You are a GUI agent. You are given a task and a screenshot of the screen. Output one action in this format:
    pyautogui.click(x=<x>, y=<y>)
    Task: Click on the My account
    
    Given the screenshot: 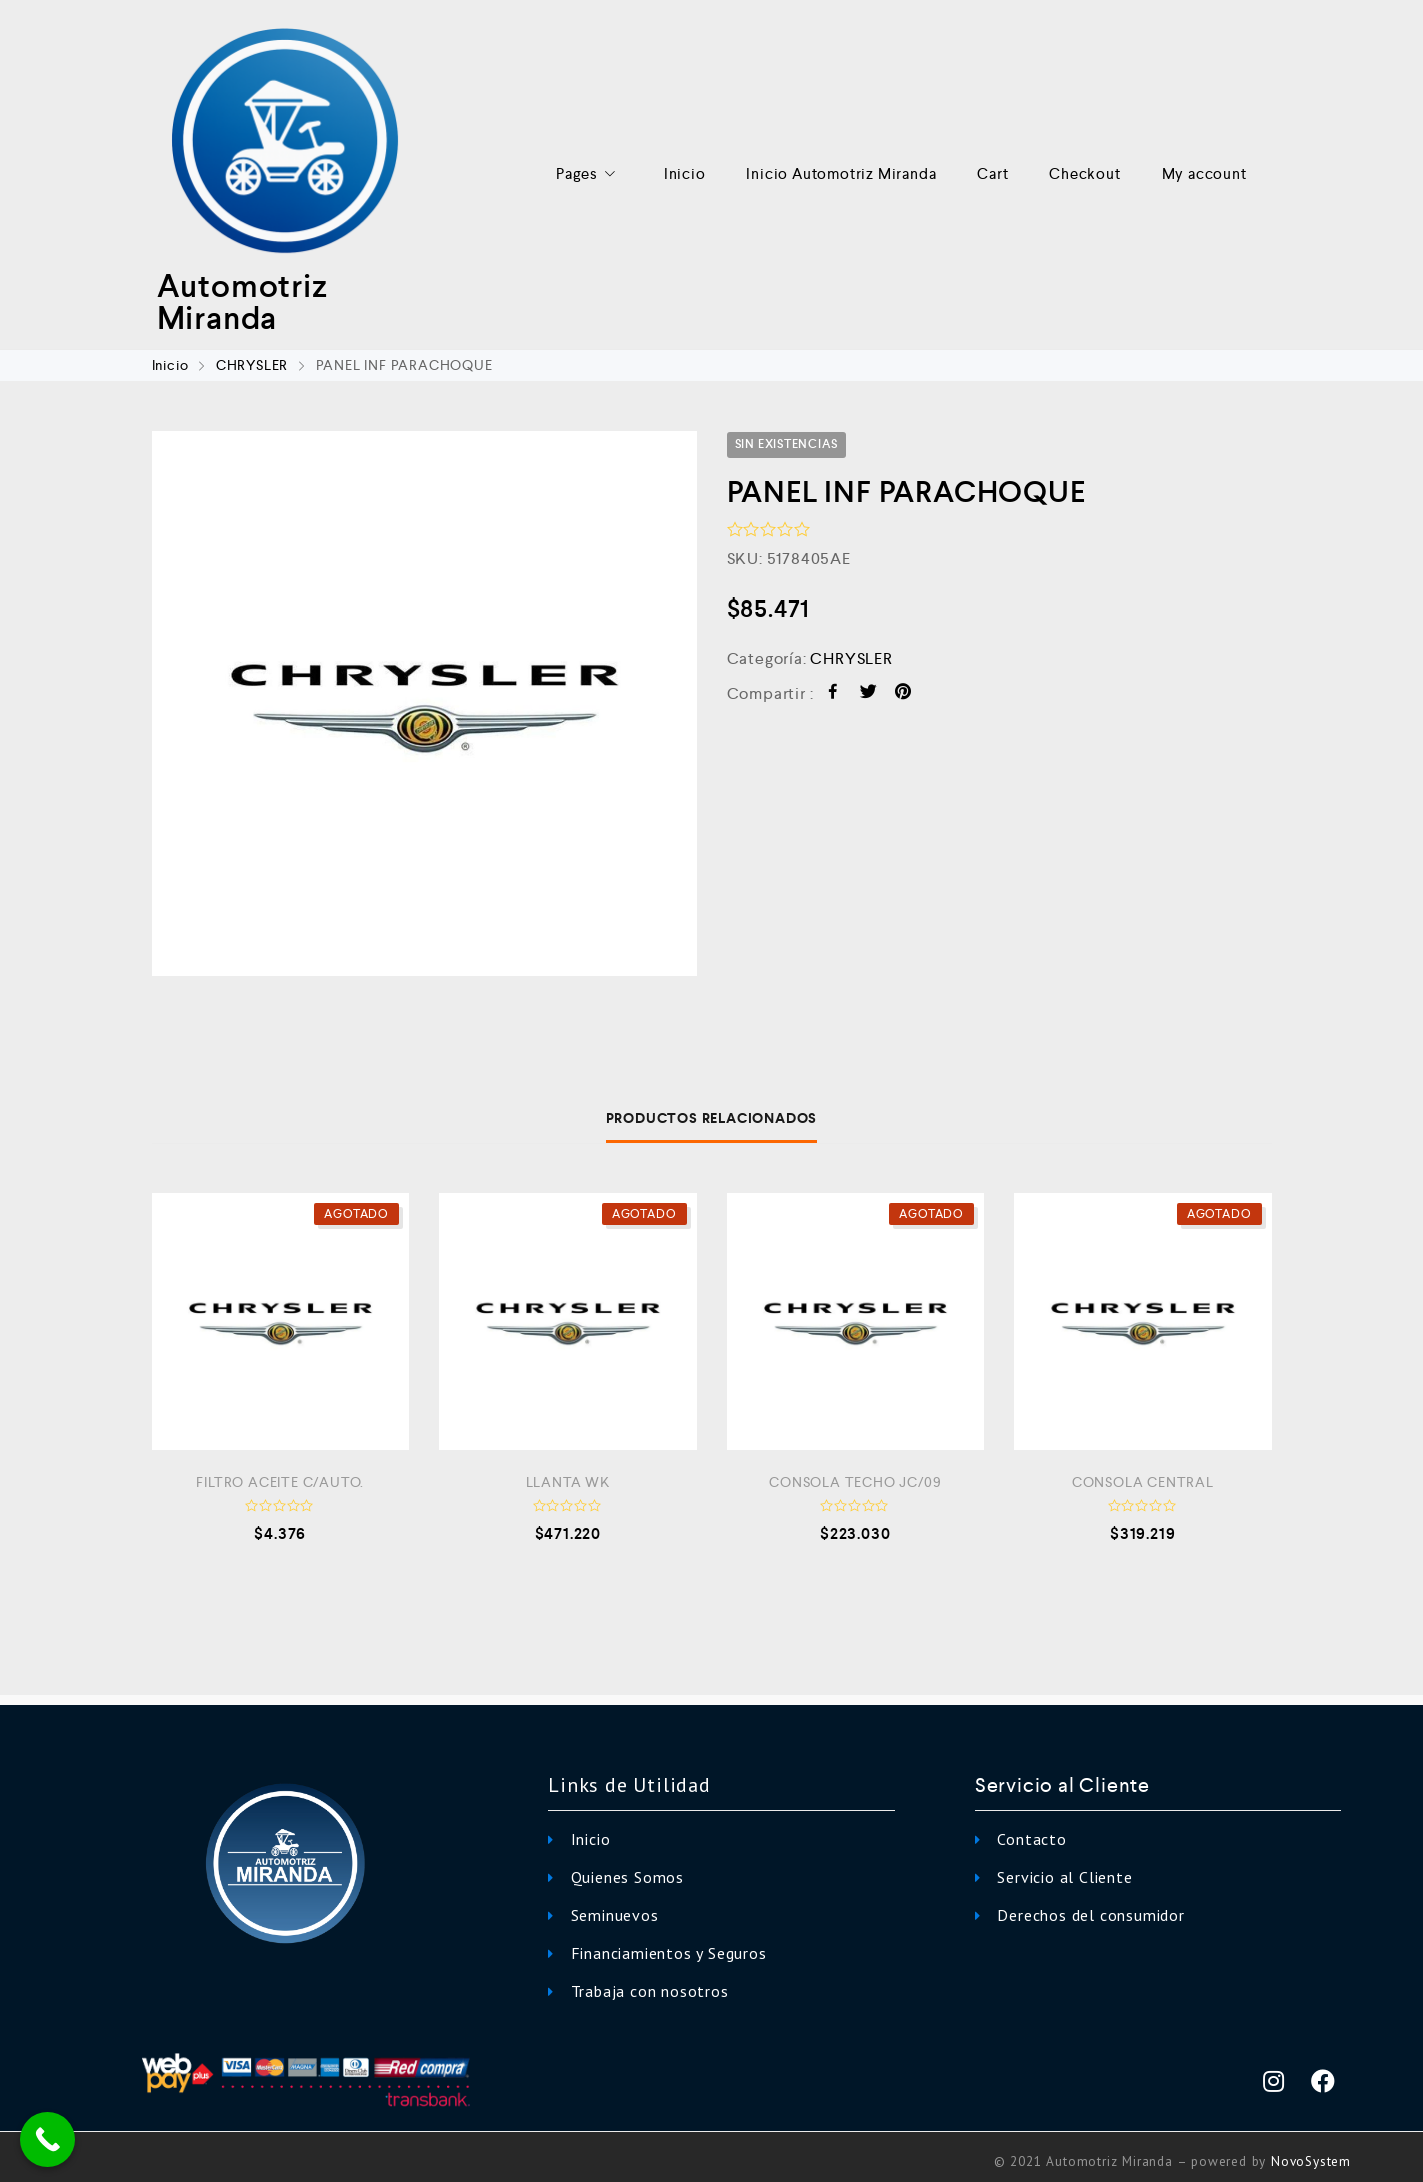 What is the action you would take?
    pyautogui.click(x=1204, y=173)
    